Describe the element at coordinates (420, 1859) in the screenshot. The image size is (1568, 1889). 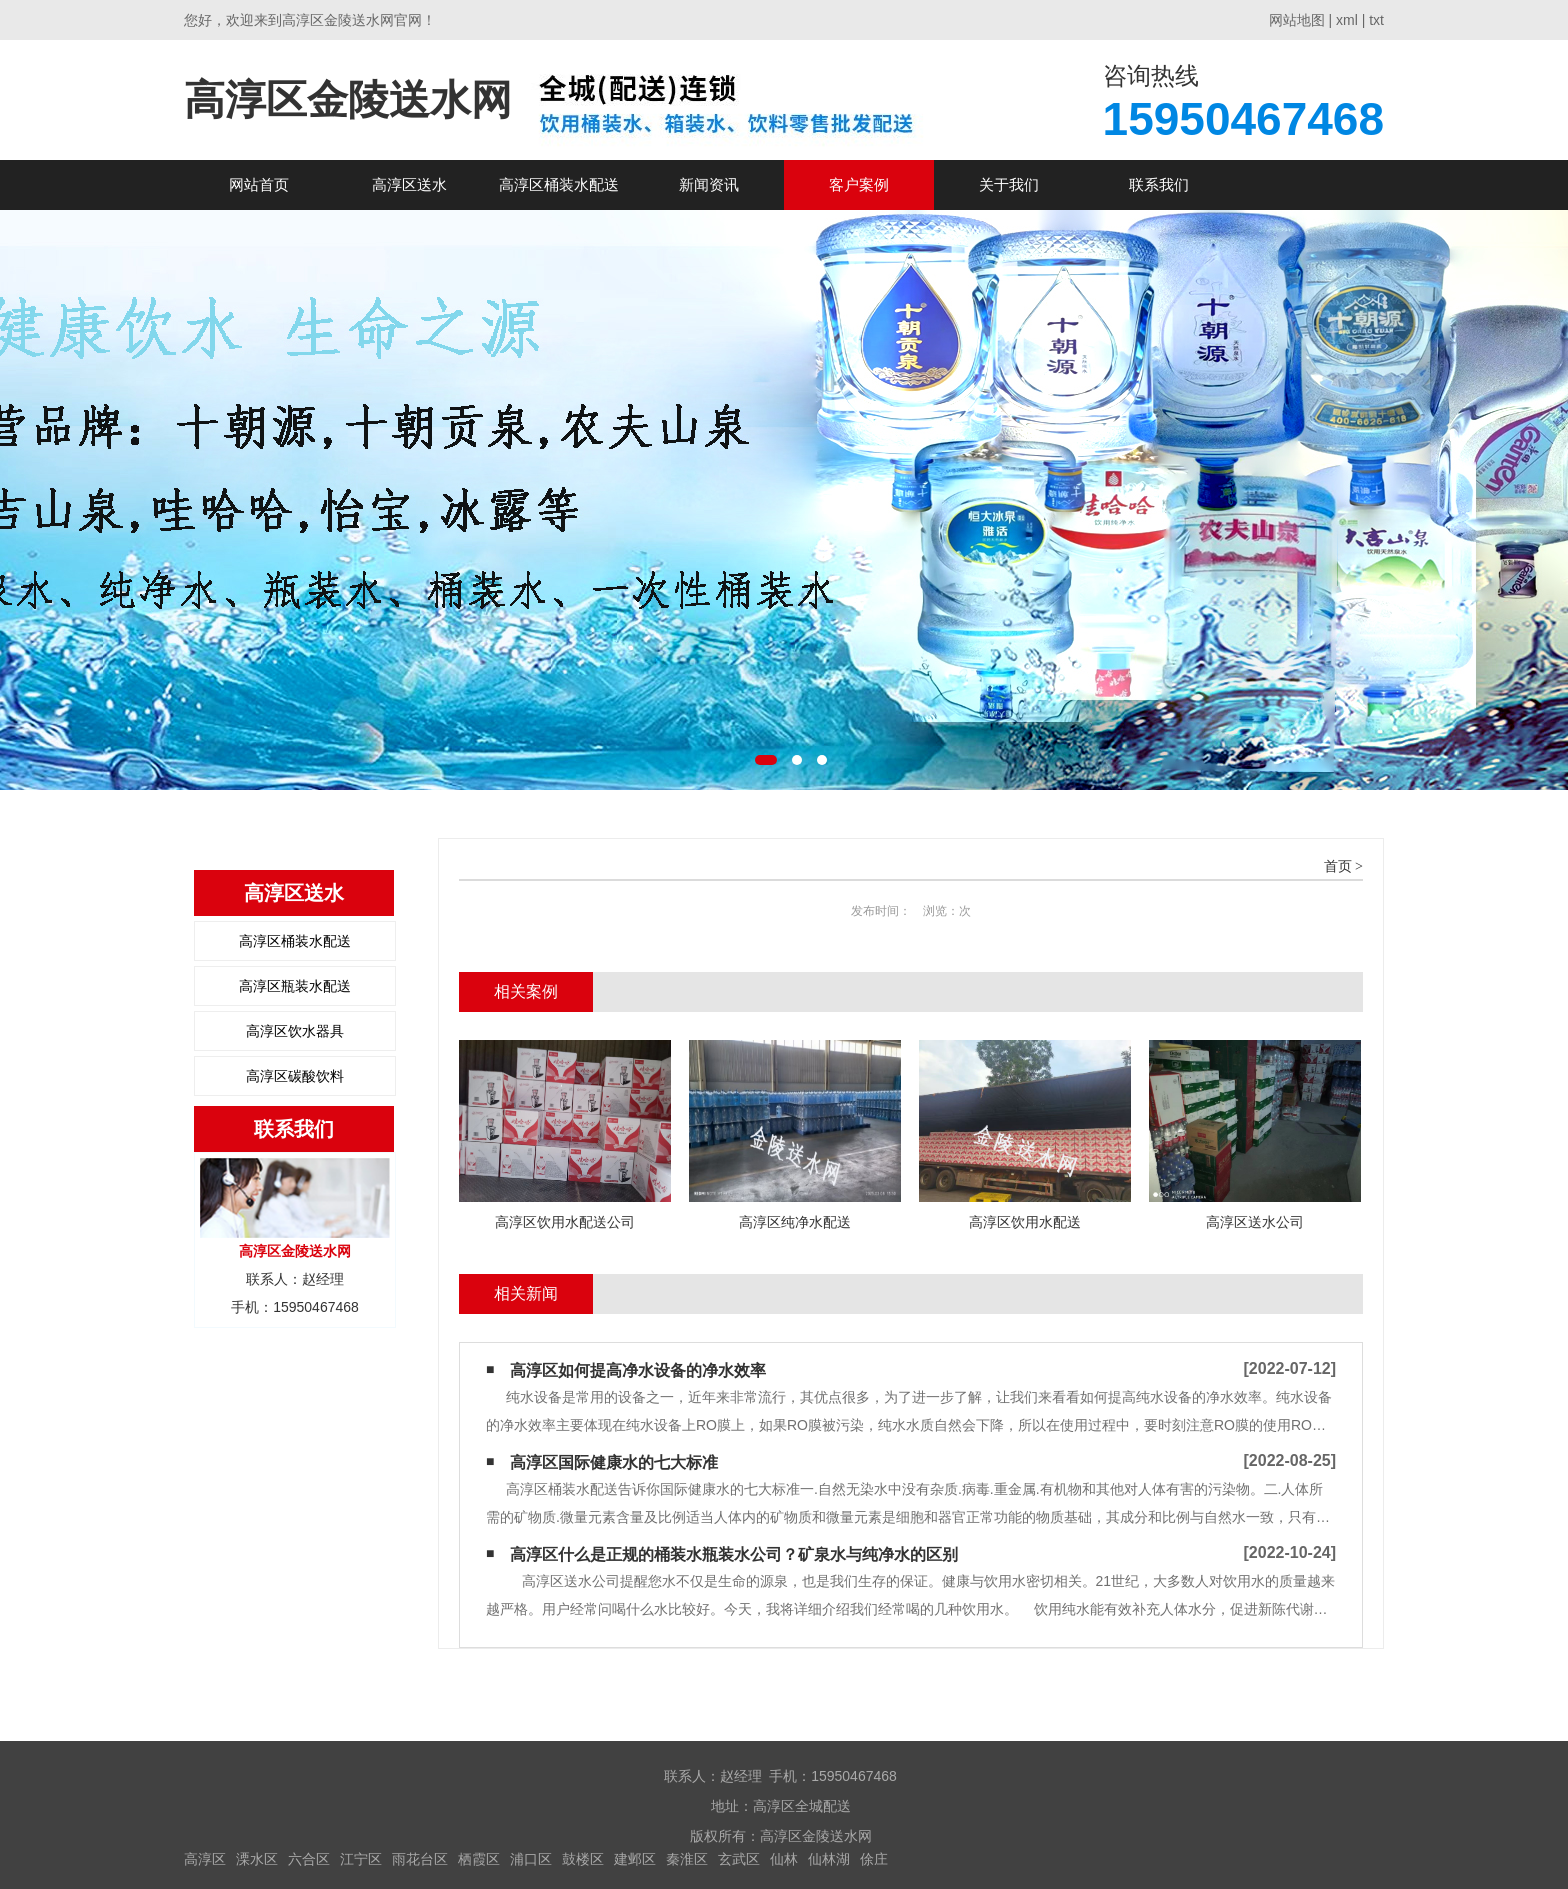
I see `雨花台区` at that location.